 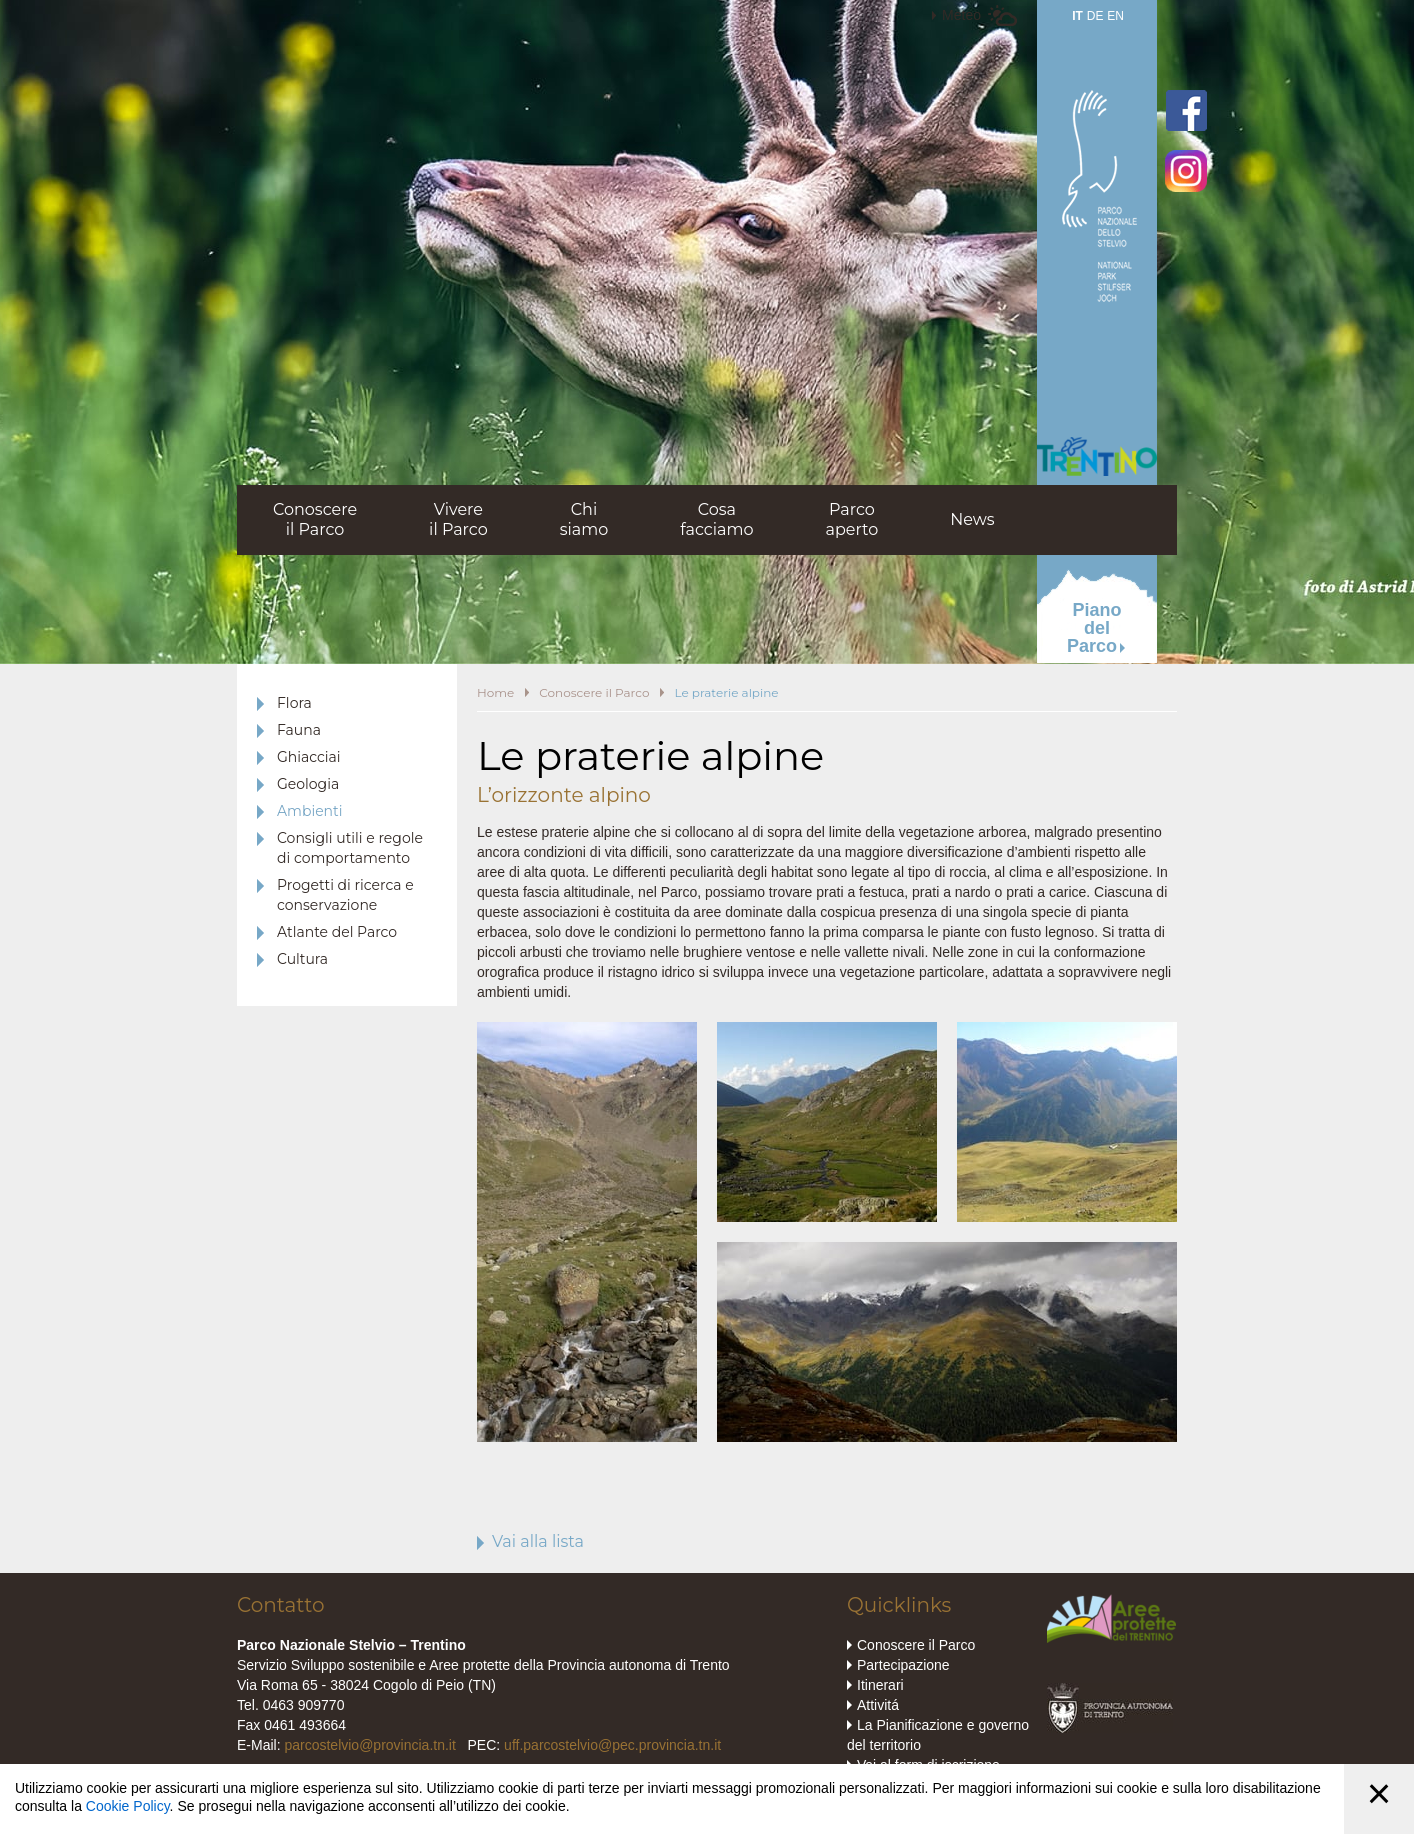 I want to click on IT, so click(x=1077, y=16).